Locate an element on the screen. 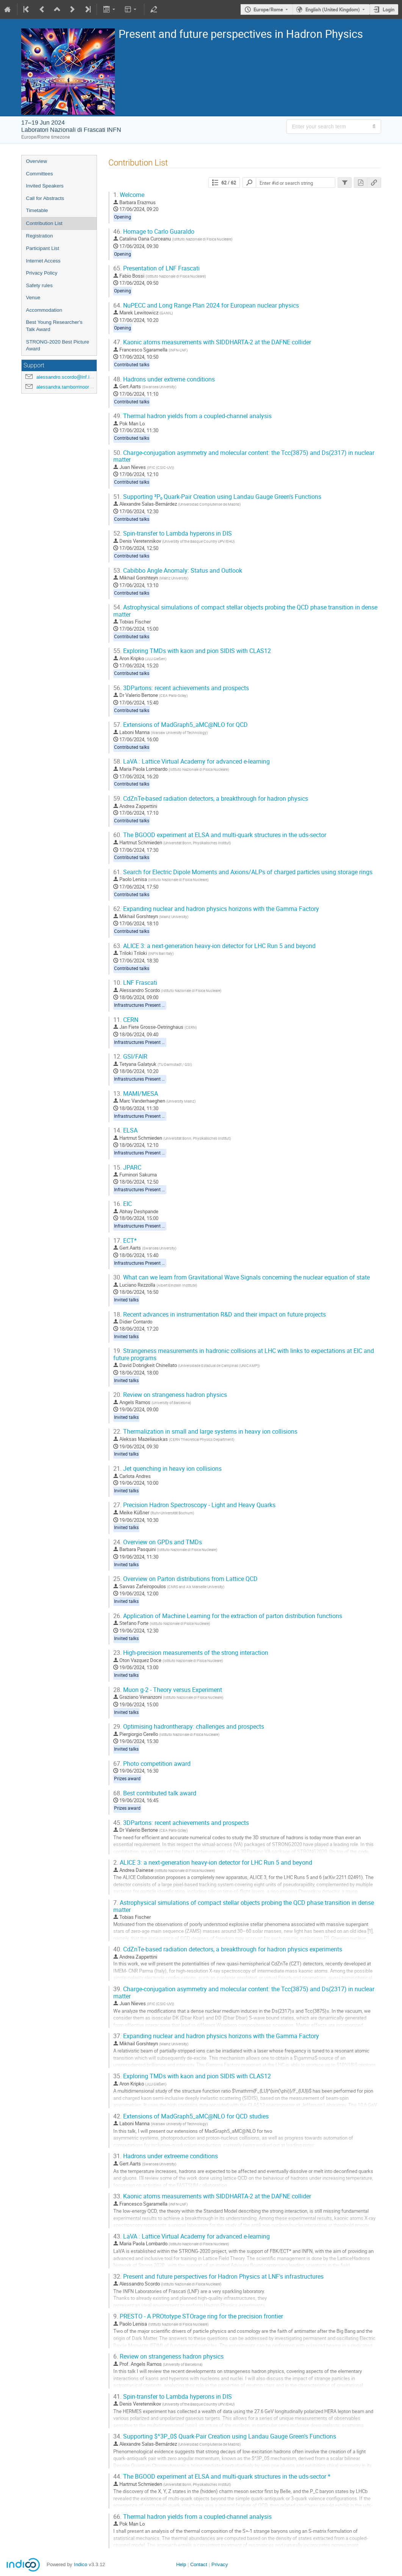  Search for Electric Dipole Moments and Axions/ALPs of charged particles using storage rings is located at coordinates (242, 872).